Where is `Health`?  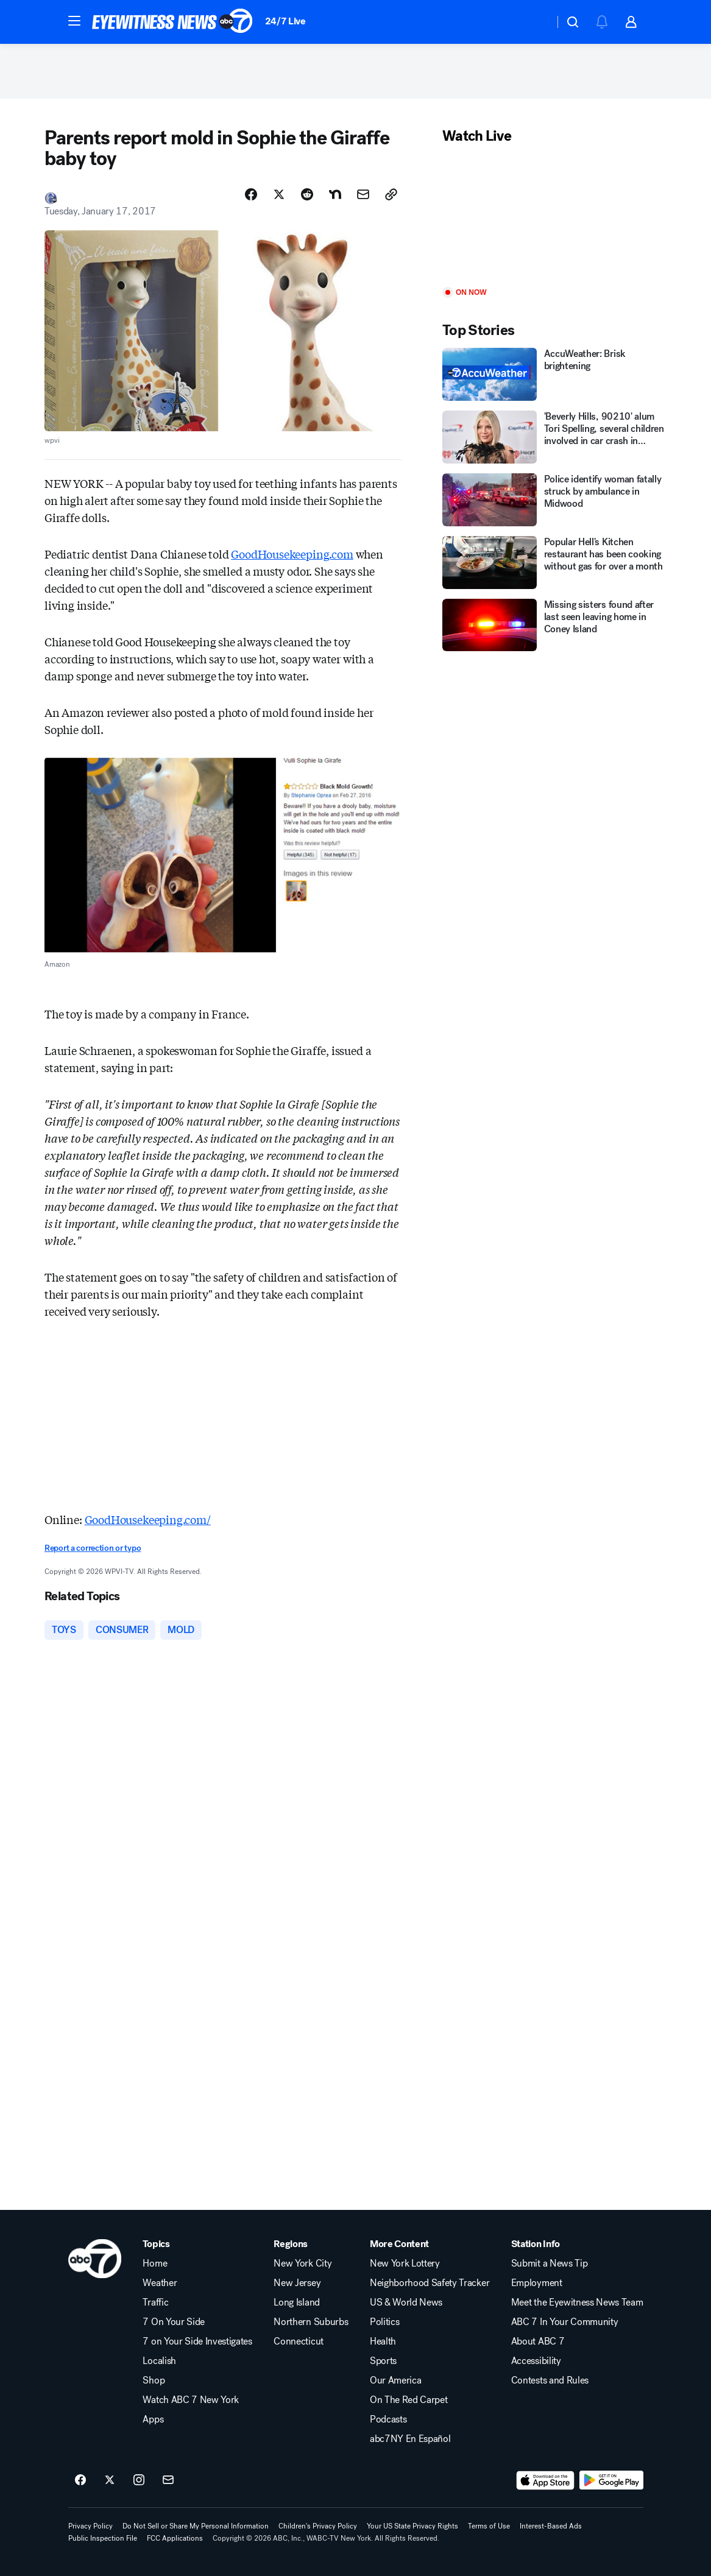 Health is located at coordinates (383, 2341).